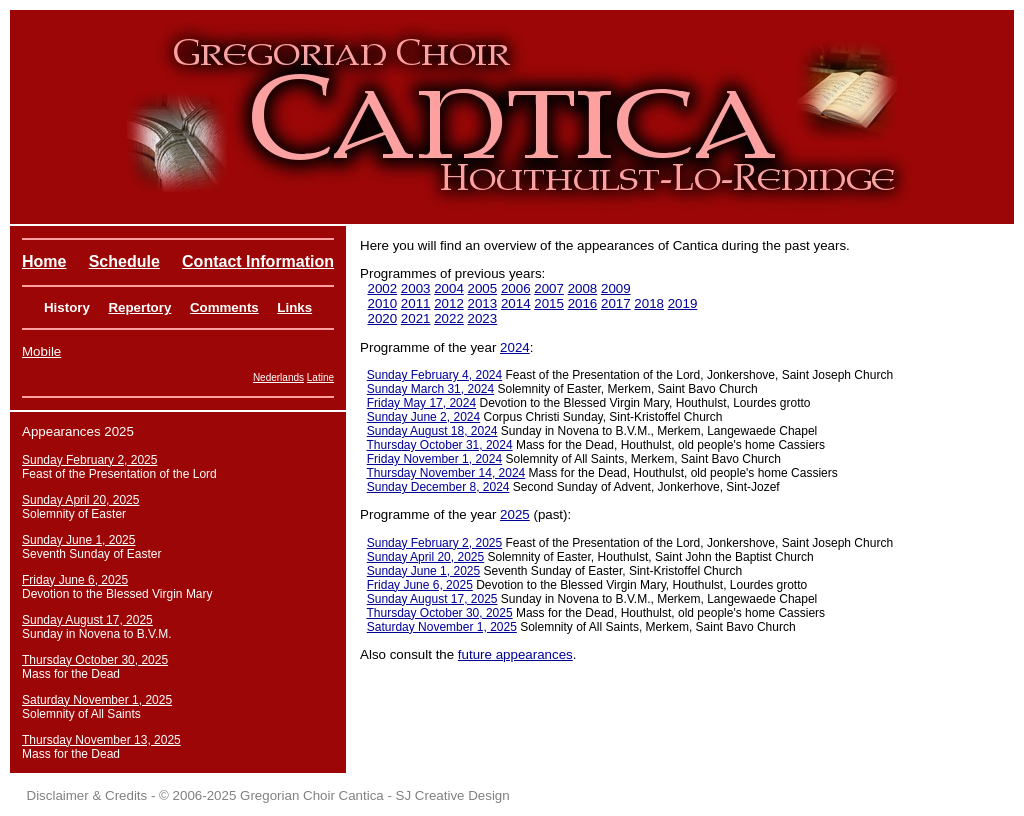  I want to click on 2005, so click(483, 288).